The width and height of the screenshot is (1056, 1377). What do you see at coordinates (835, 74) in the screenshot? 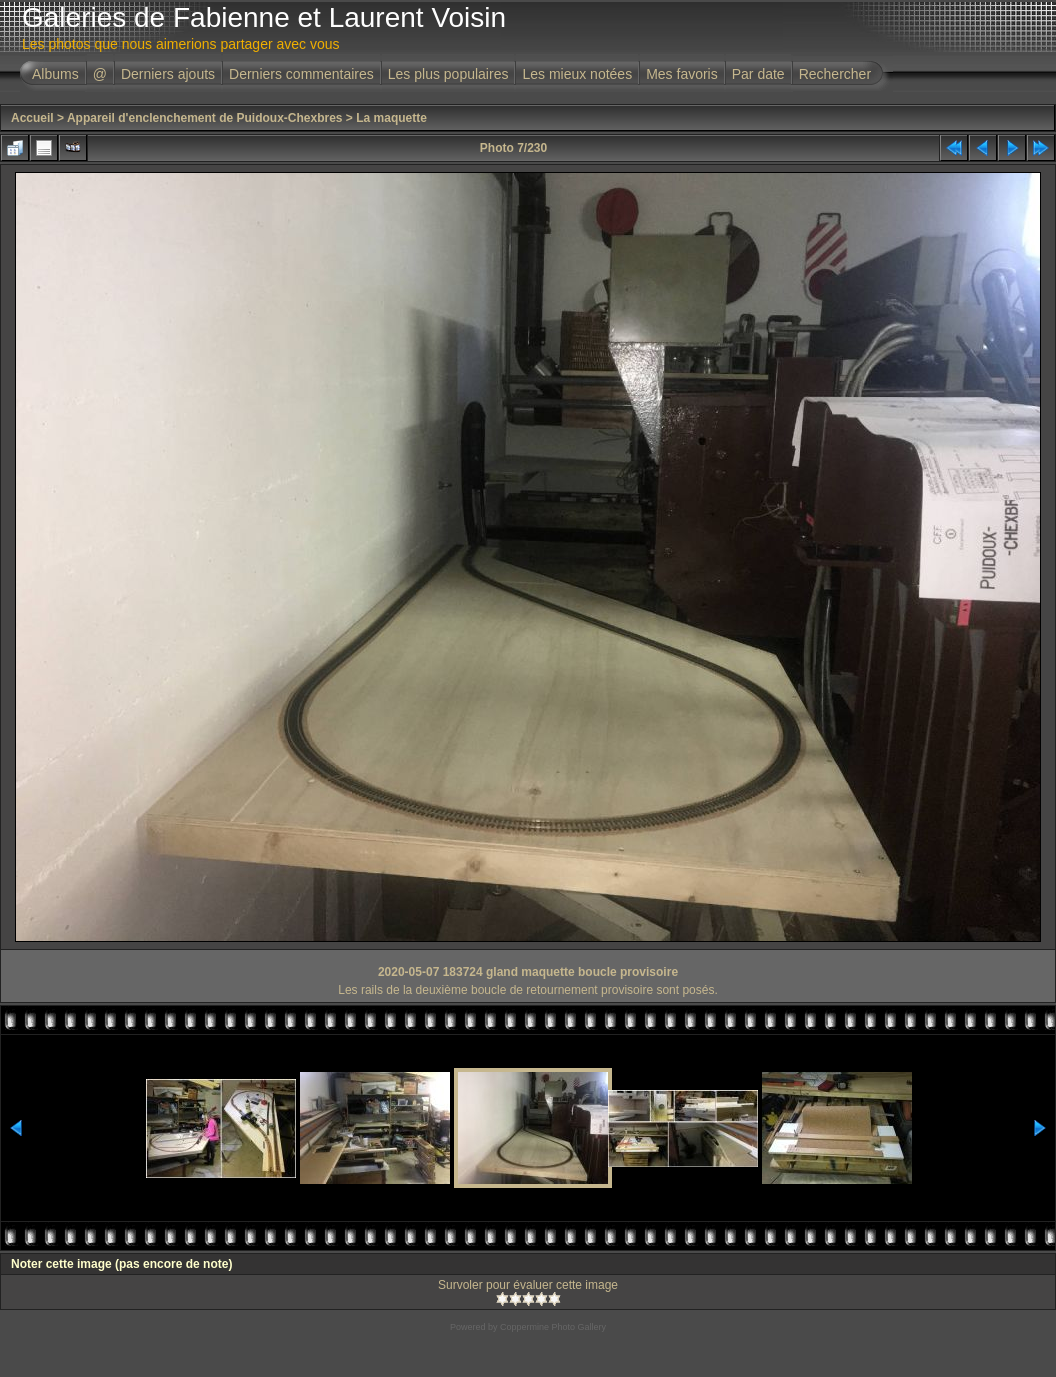
I see `Rechercher` at bounding box center [835, 74].